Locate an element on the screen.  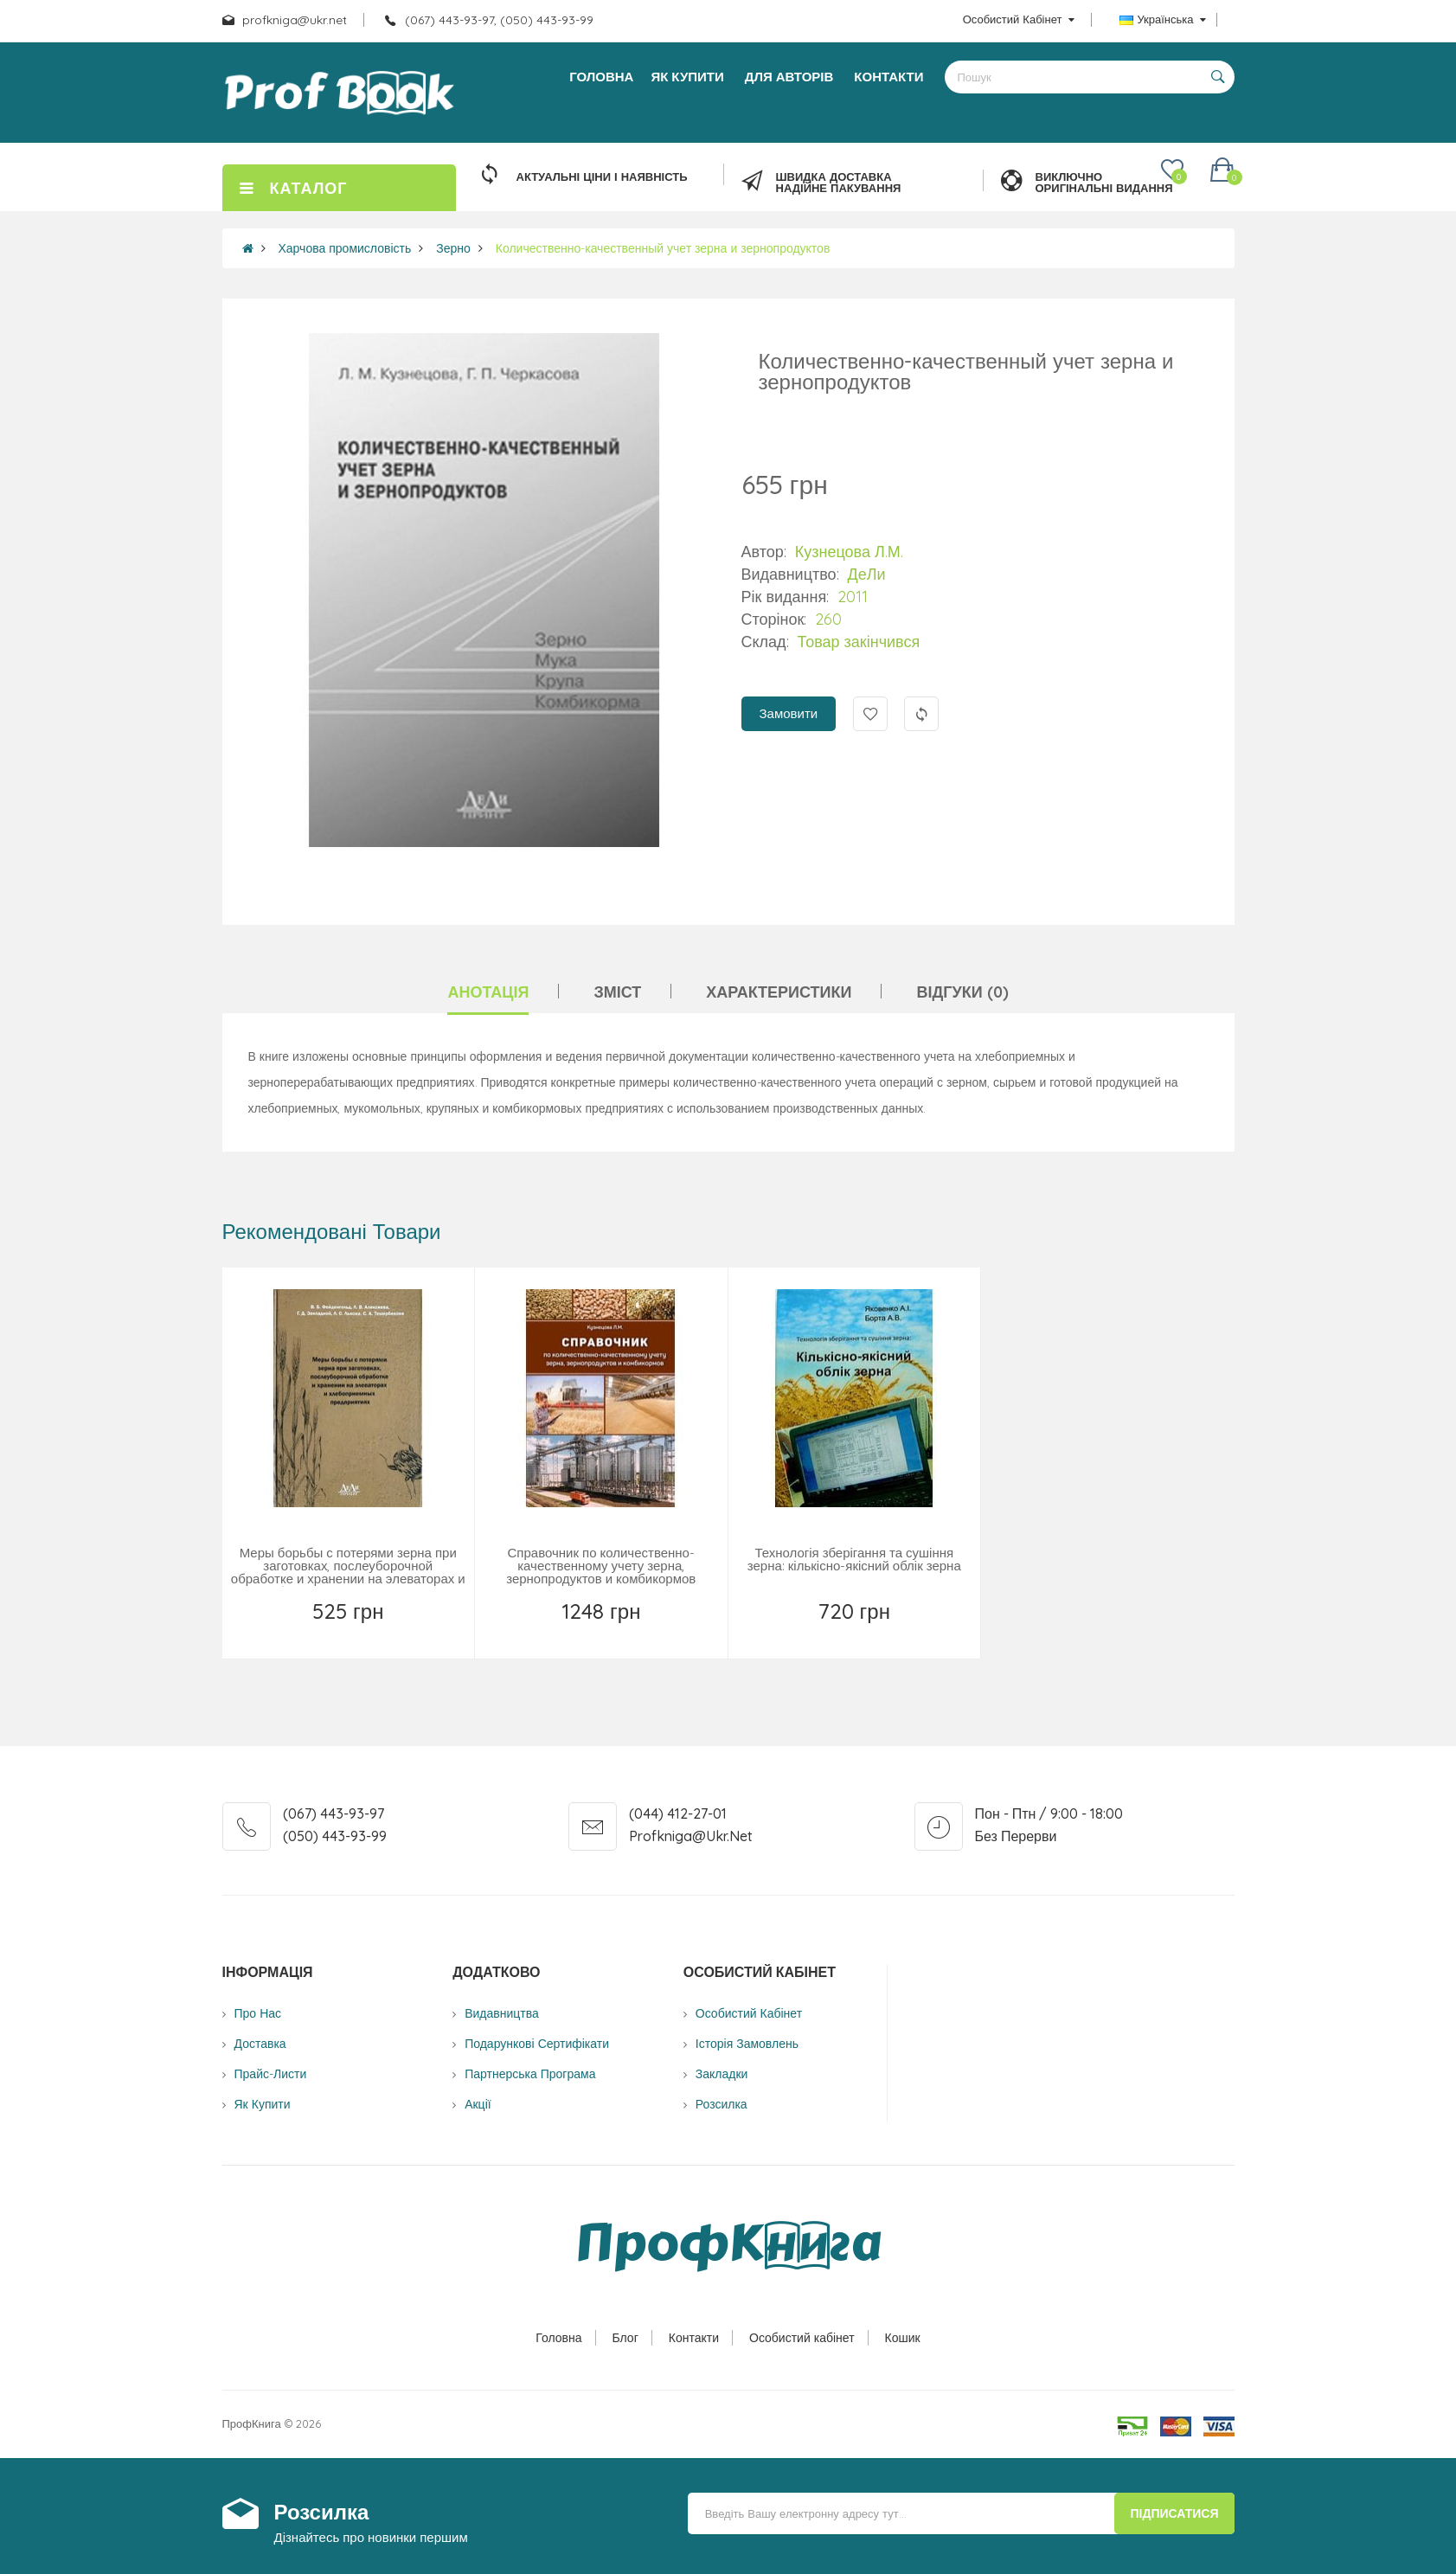
Підписатися is located at coordinates (1174, 2513).